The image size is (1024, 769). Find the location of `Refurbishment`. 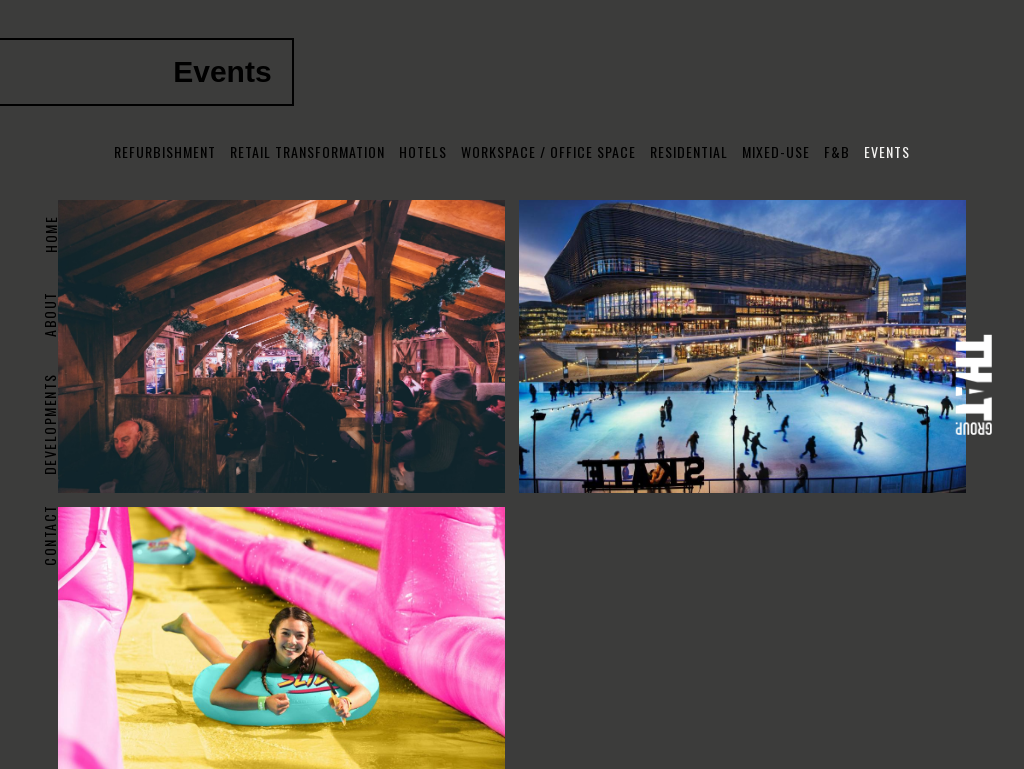

Refurbishment is located at coordinates (165, 151).